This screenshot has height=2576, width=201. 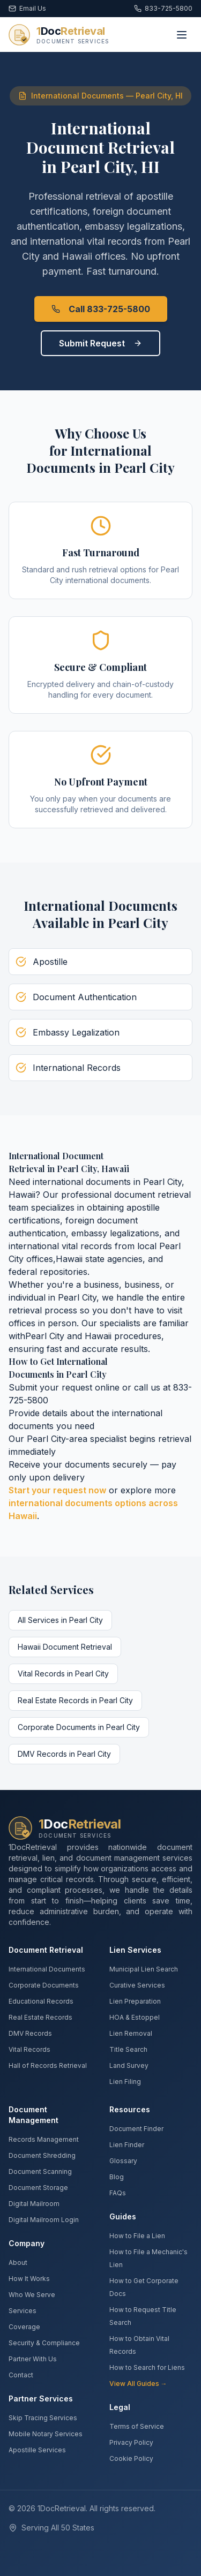 What do you see at coordinates (40, 2171) in the screenshot?
I see `Document Scanning` at bounding box center [40, 2171].